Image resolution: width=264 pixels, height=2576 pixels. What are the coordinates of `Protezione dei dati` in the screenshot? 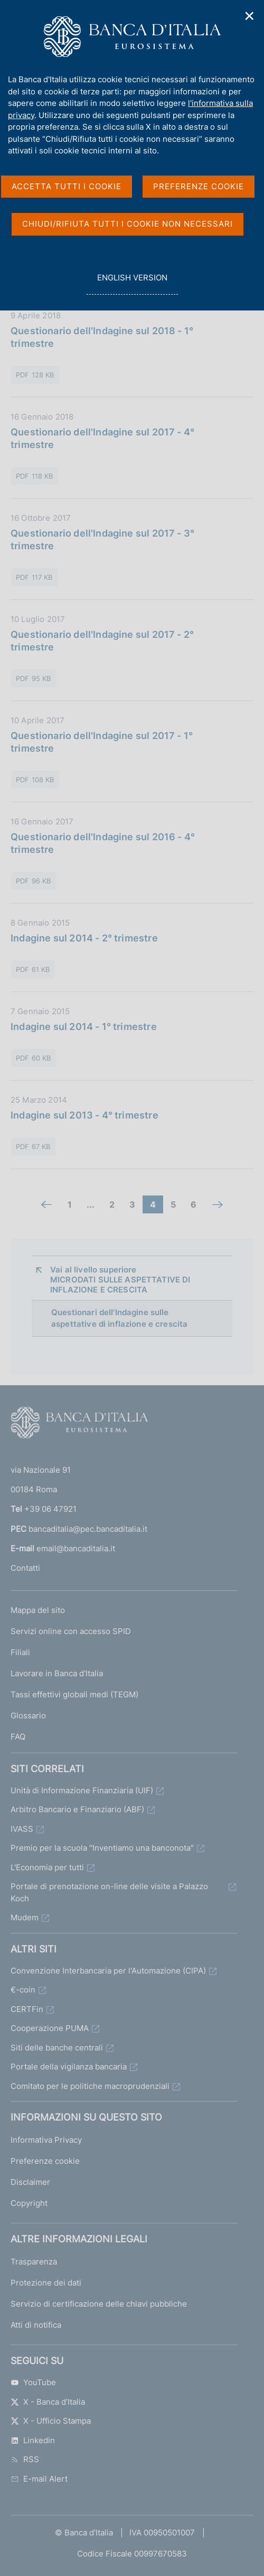 It's located at (46, 2283).